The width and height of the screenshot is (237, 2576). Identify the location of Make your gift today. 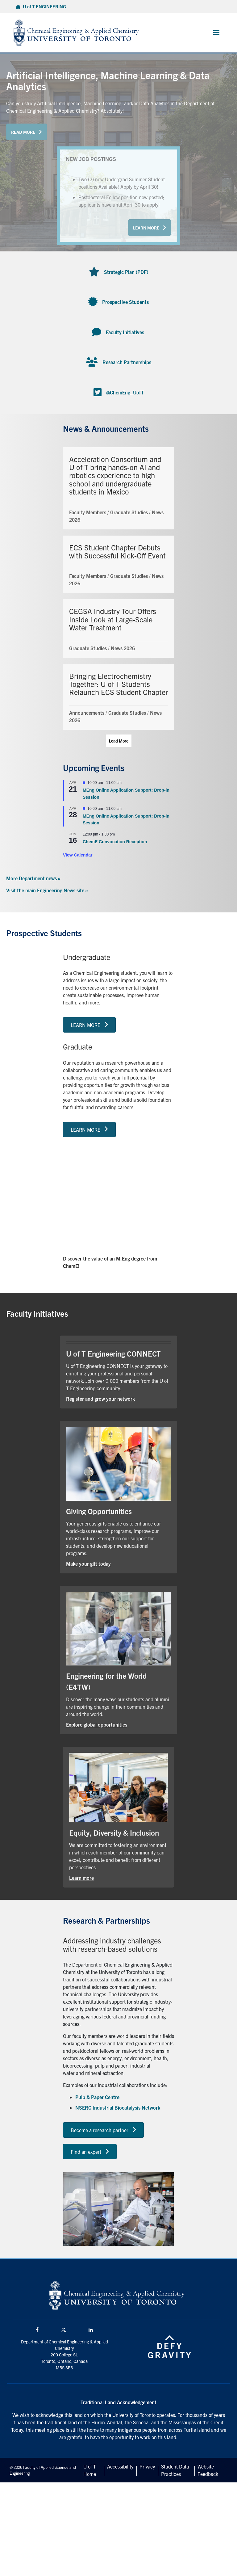
(88, 1563).